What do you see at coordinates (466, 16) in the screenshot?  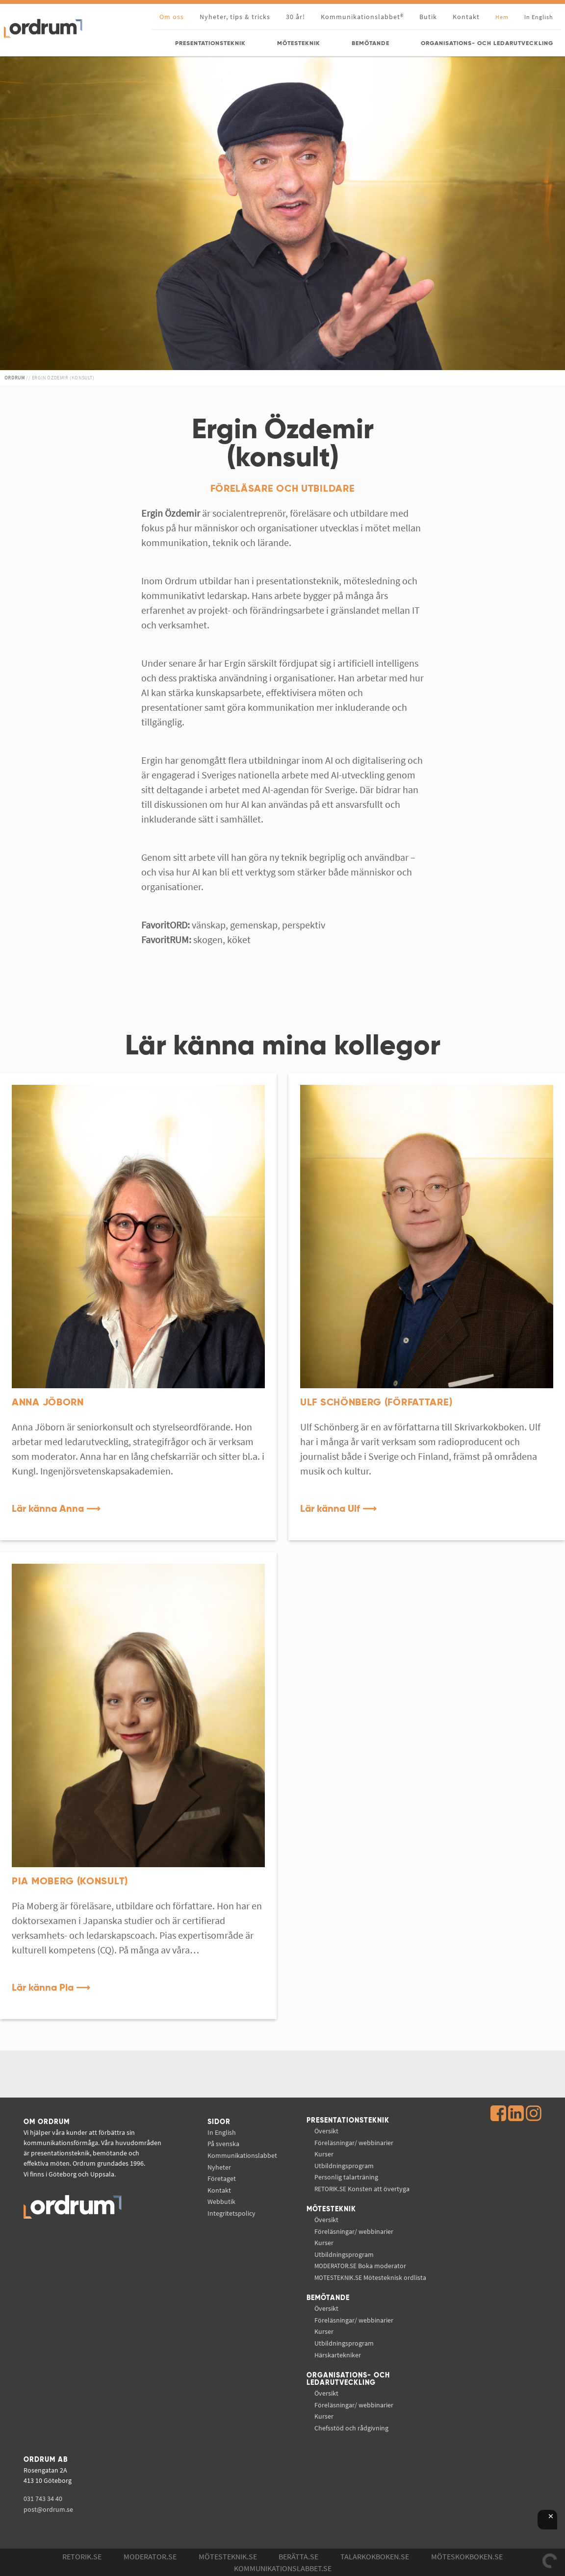 I see `Kontakt` at bounding box center [466, 16].